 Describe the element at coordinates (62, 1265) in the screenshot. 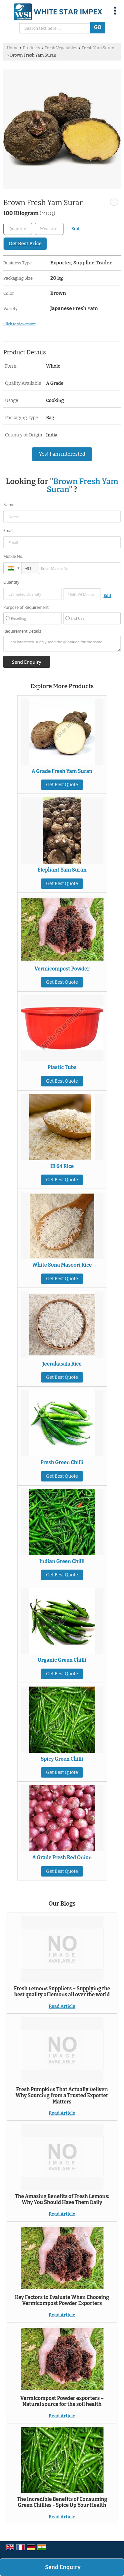

I see `White Sona Masoori Rice` at that location.